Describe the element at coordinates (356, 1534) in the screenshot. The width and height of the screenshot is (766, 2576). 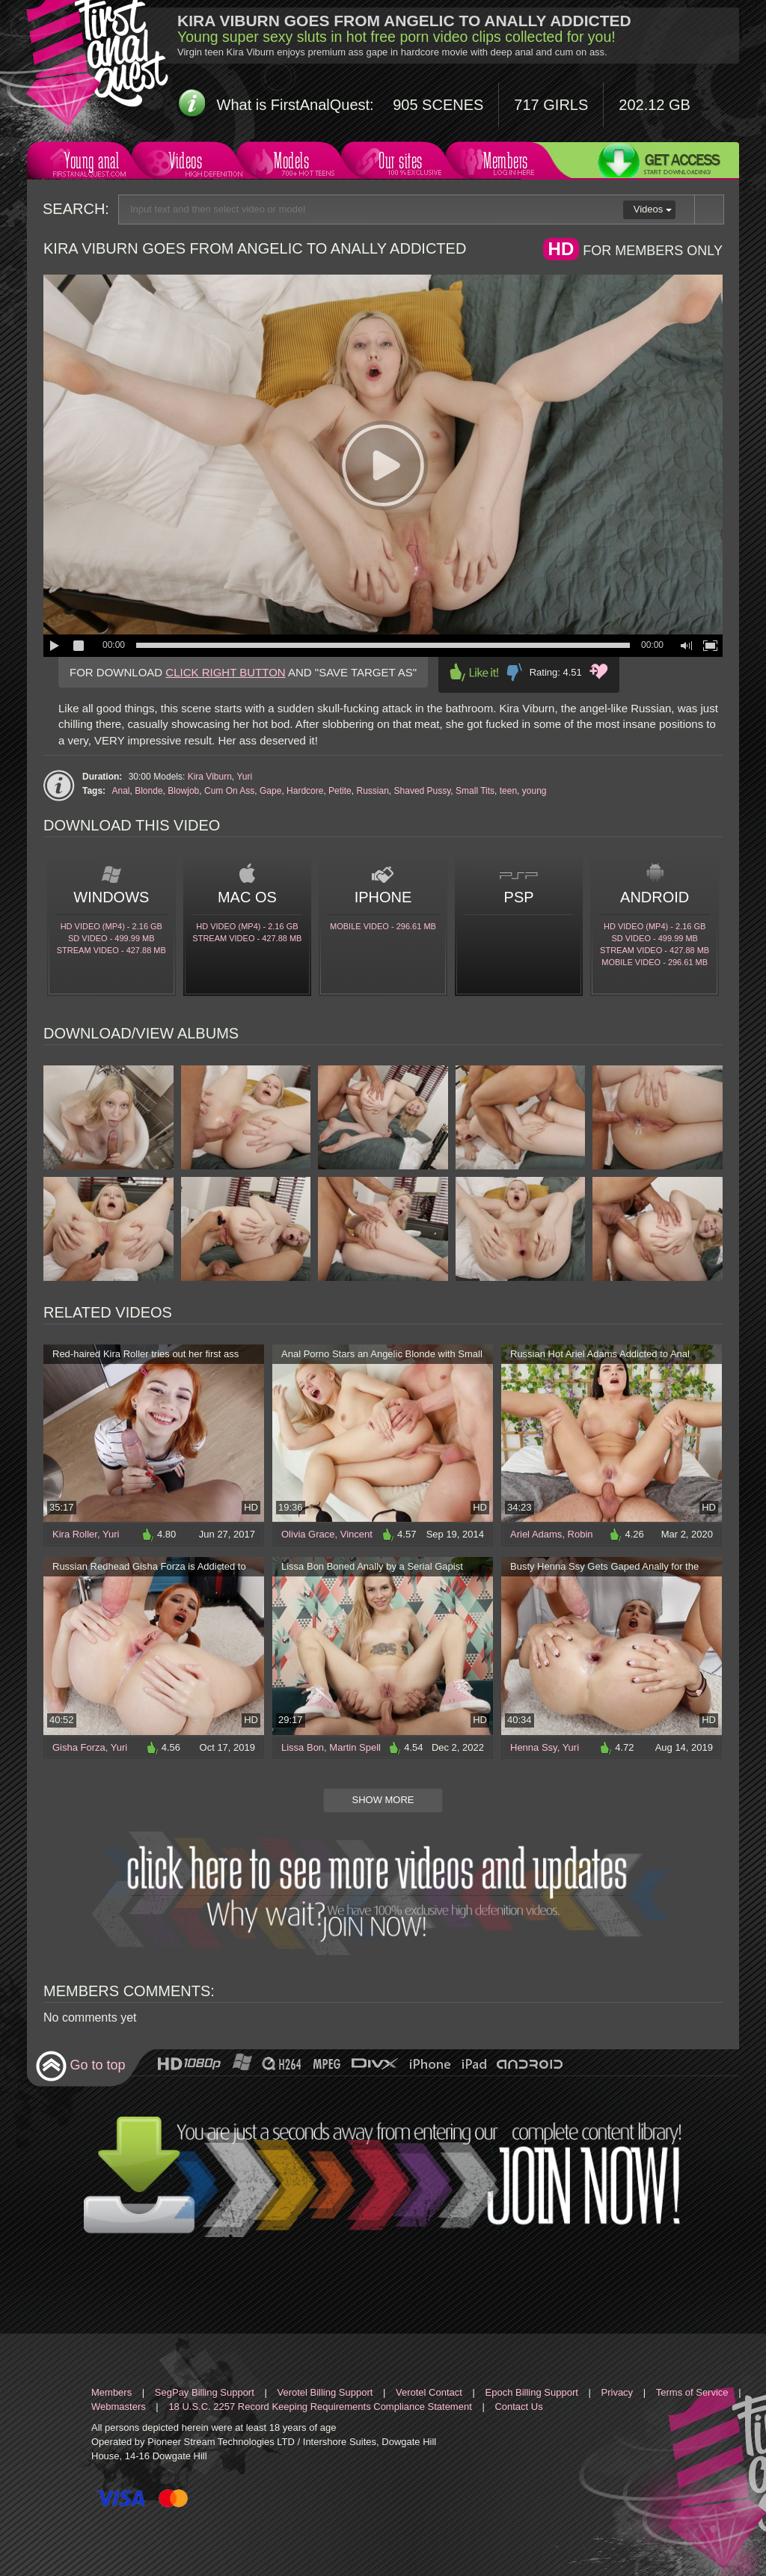
I see `Vincent` at that location.